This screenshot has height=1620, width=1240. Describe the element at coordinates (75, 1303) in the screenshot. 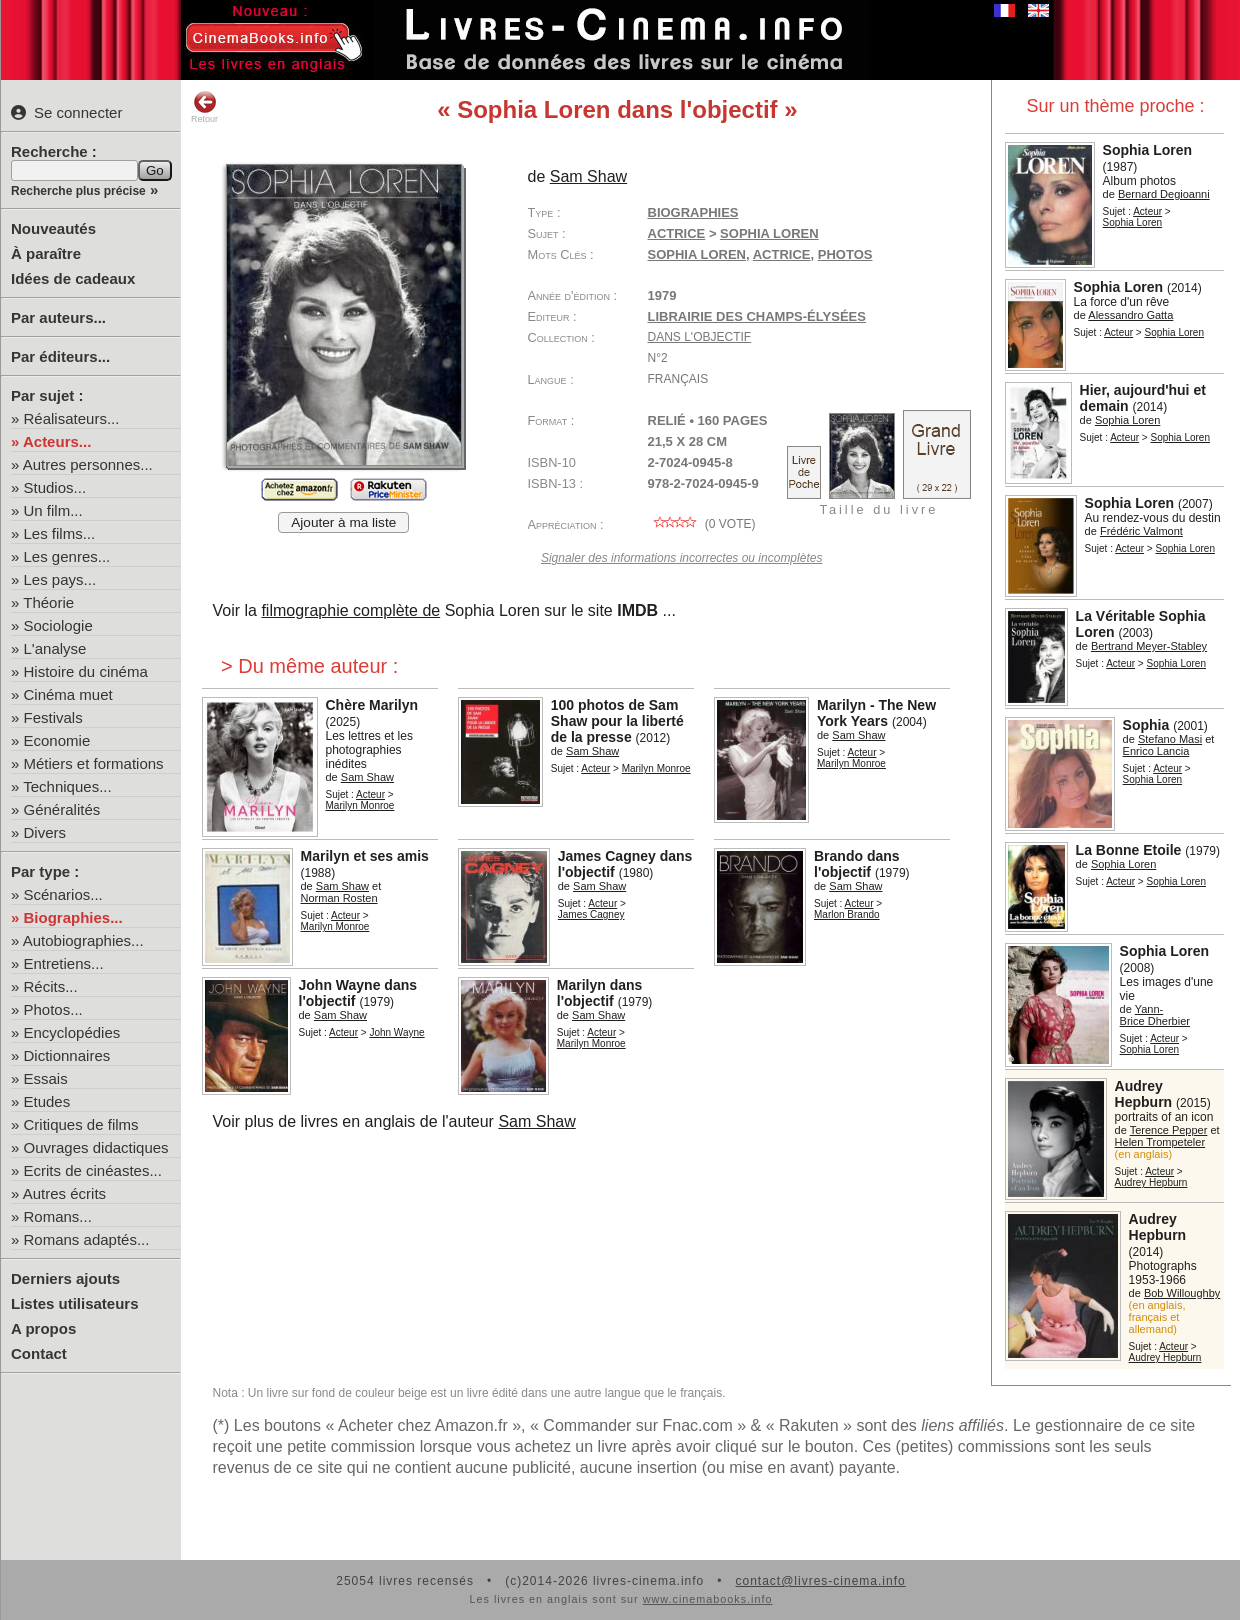

I see `Listes utilisateurs` at that location.